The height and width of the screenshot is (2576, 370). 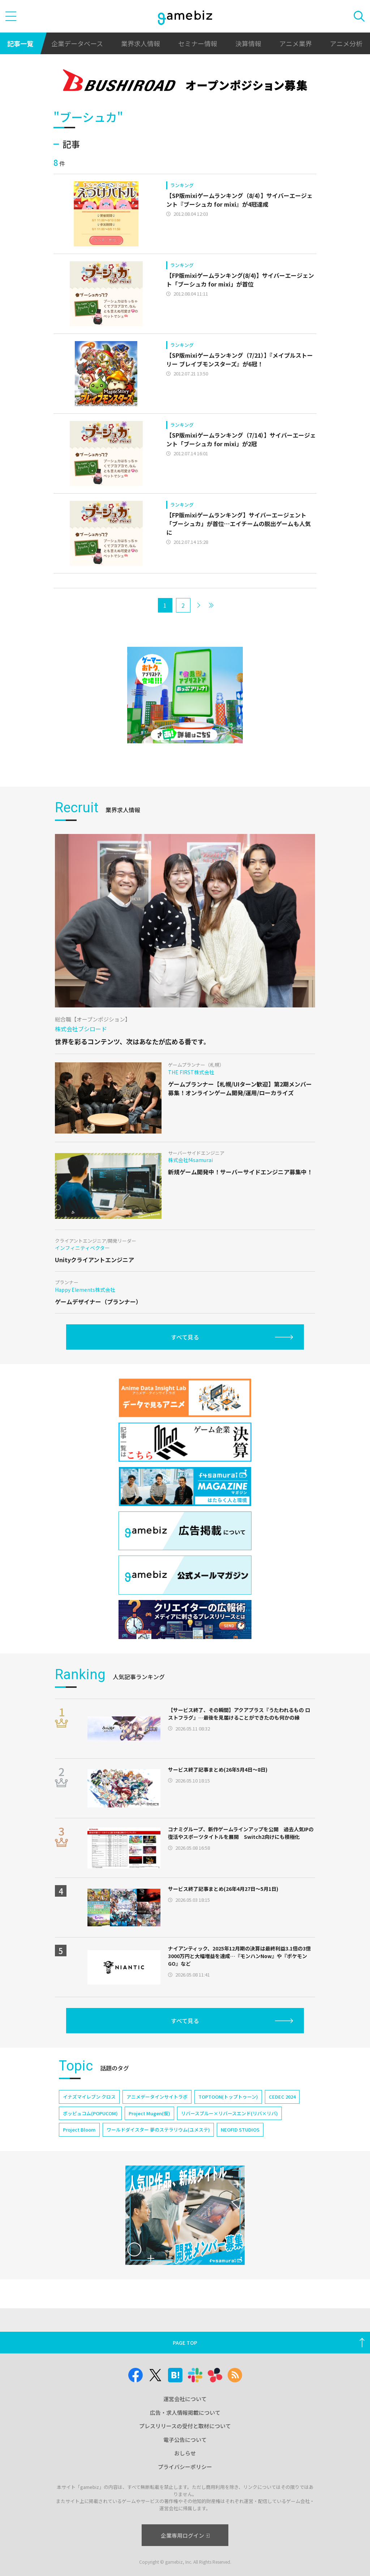 What do you see at coordinates (229, 2113) in the screenshot?
I see `リバースブルー×リバースエンド(リバ×リバ)` at bounding box center [229, 2113].